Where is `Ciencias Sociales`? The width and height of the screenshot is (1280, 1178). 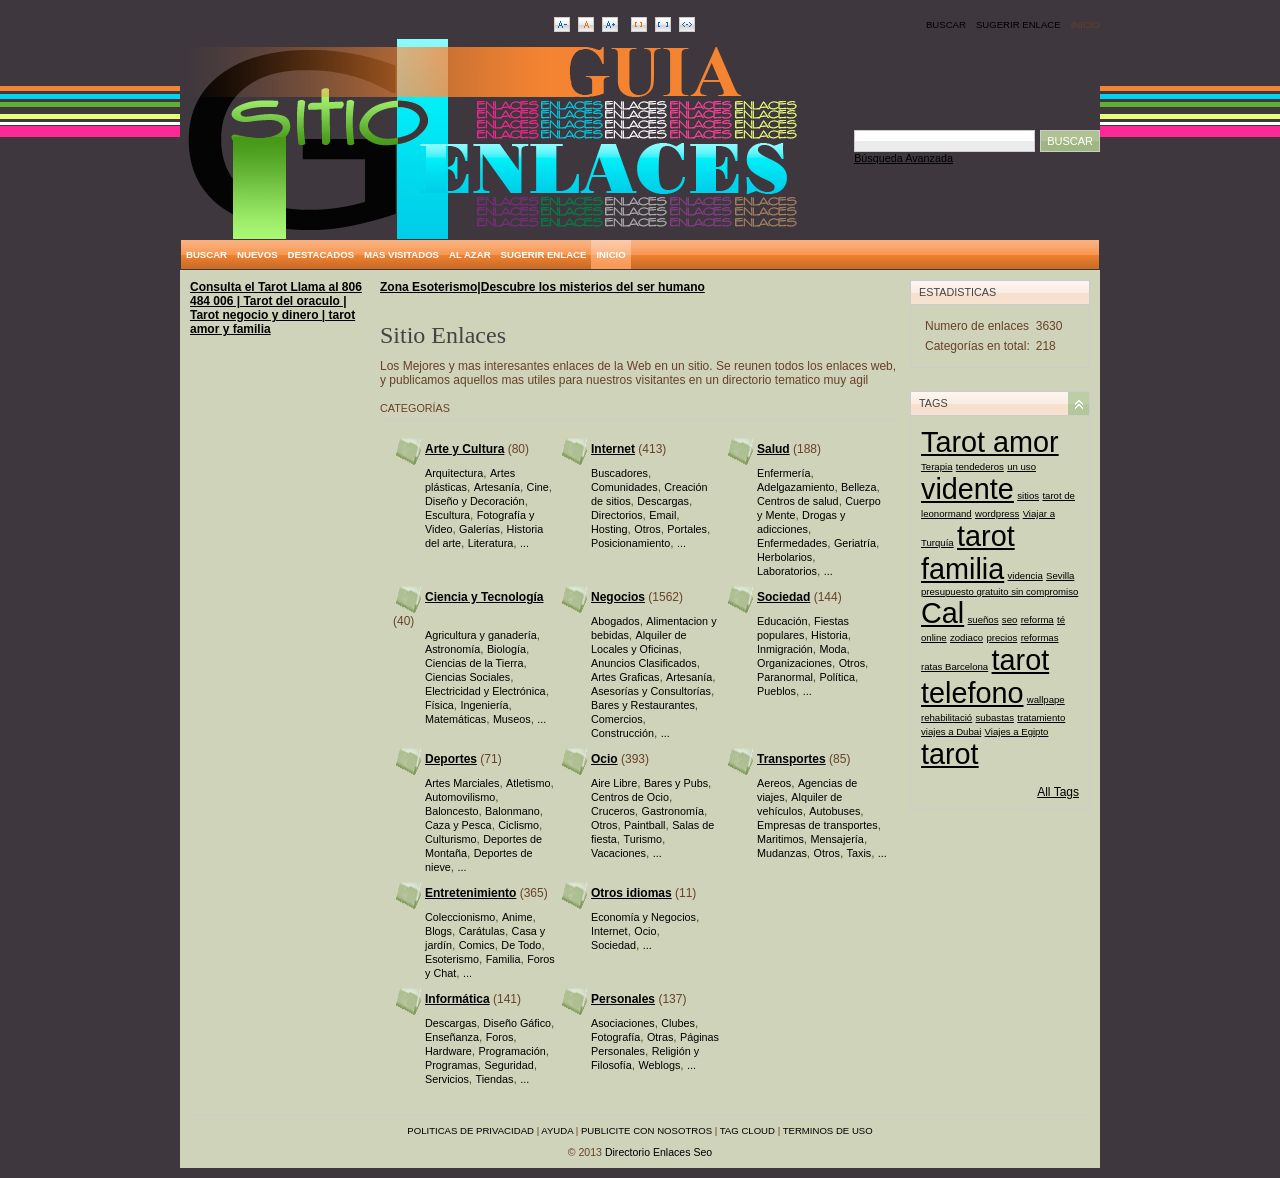
Ciencias Sociales is located at coordinates (467, 677).